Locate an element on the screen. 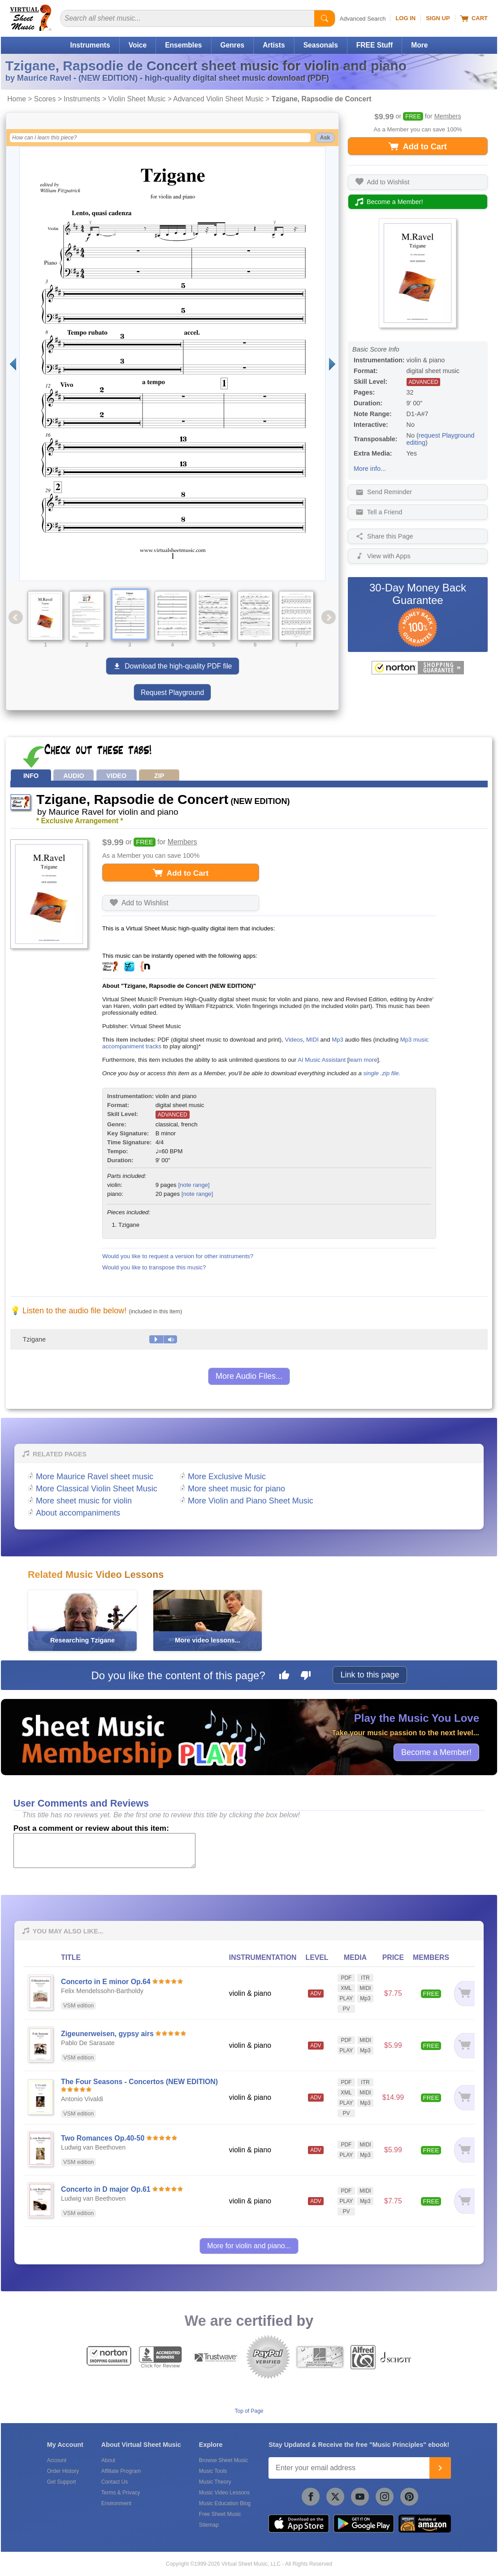 The width and height of the screenshot is (498, 2576). Seasonals is located at coordinates (320, 45).